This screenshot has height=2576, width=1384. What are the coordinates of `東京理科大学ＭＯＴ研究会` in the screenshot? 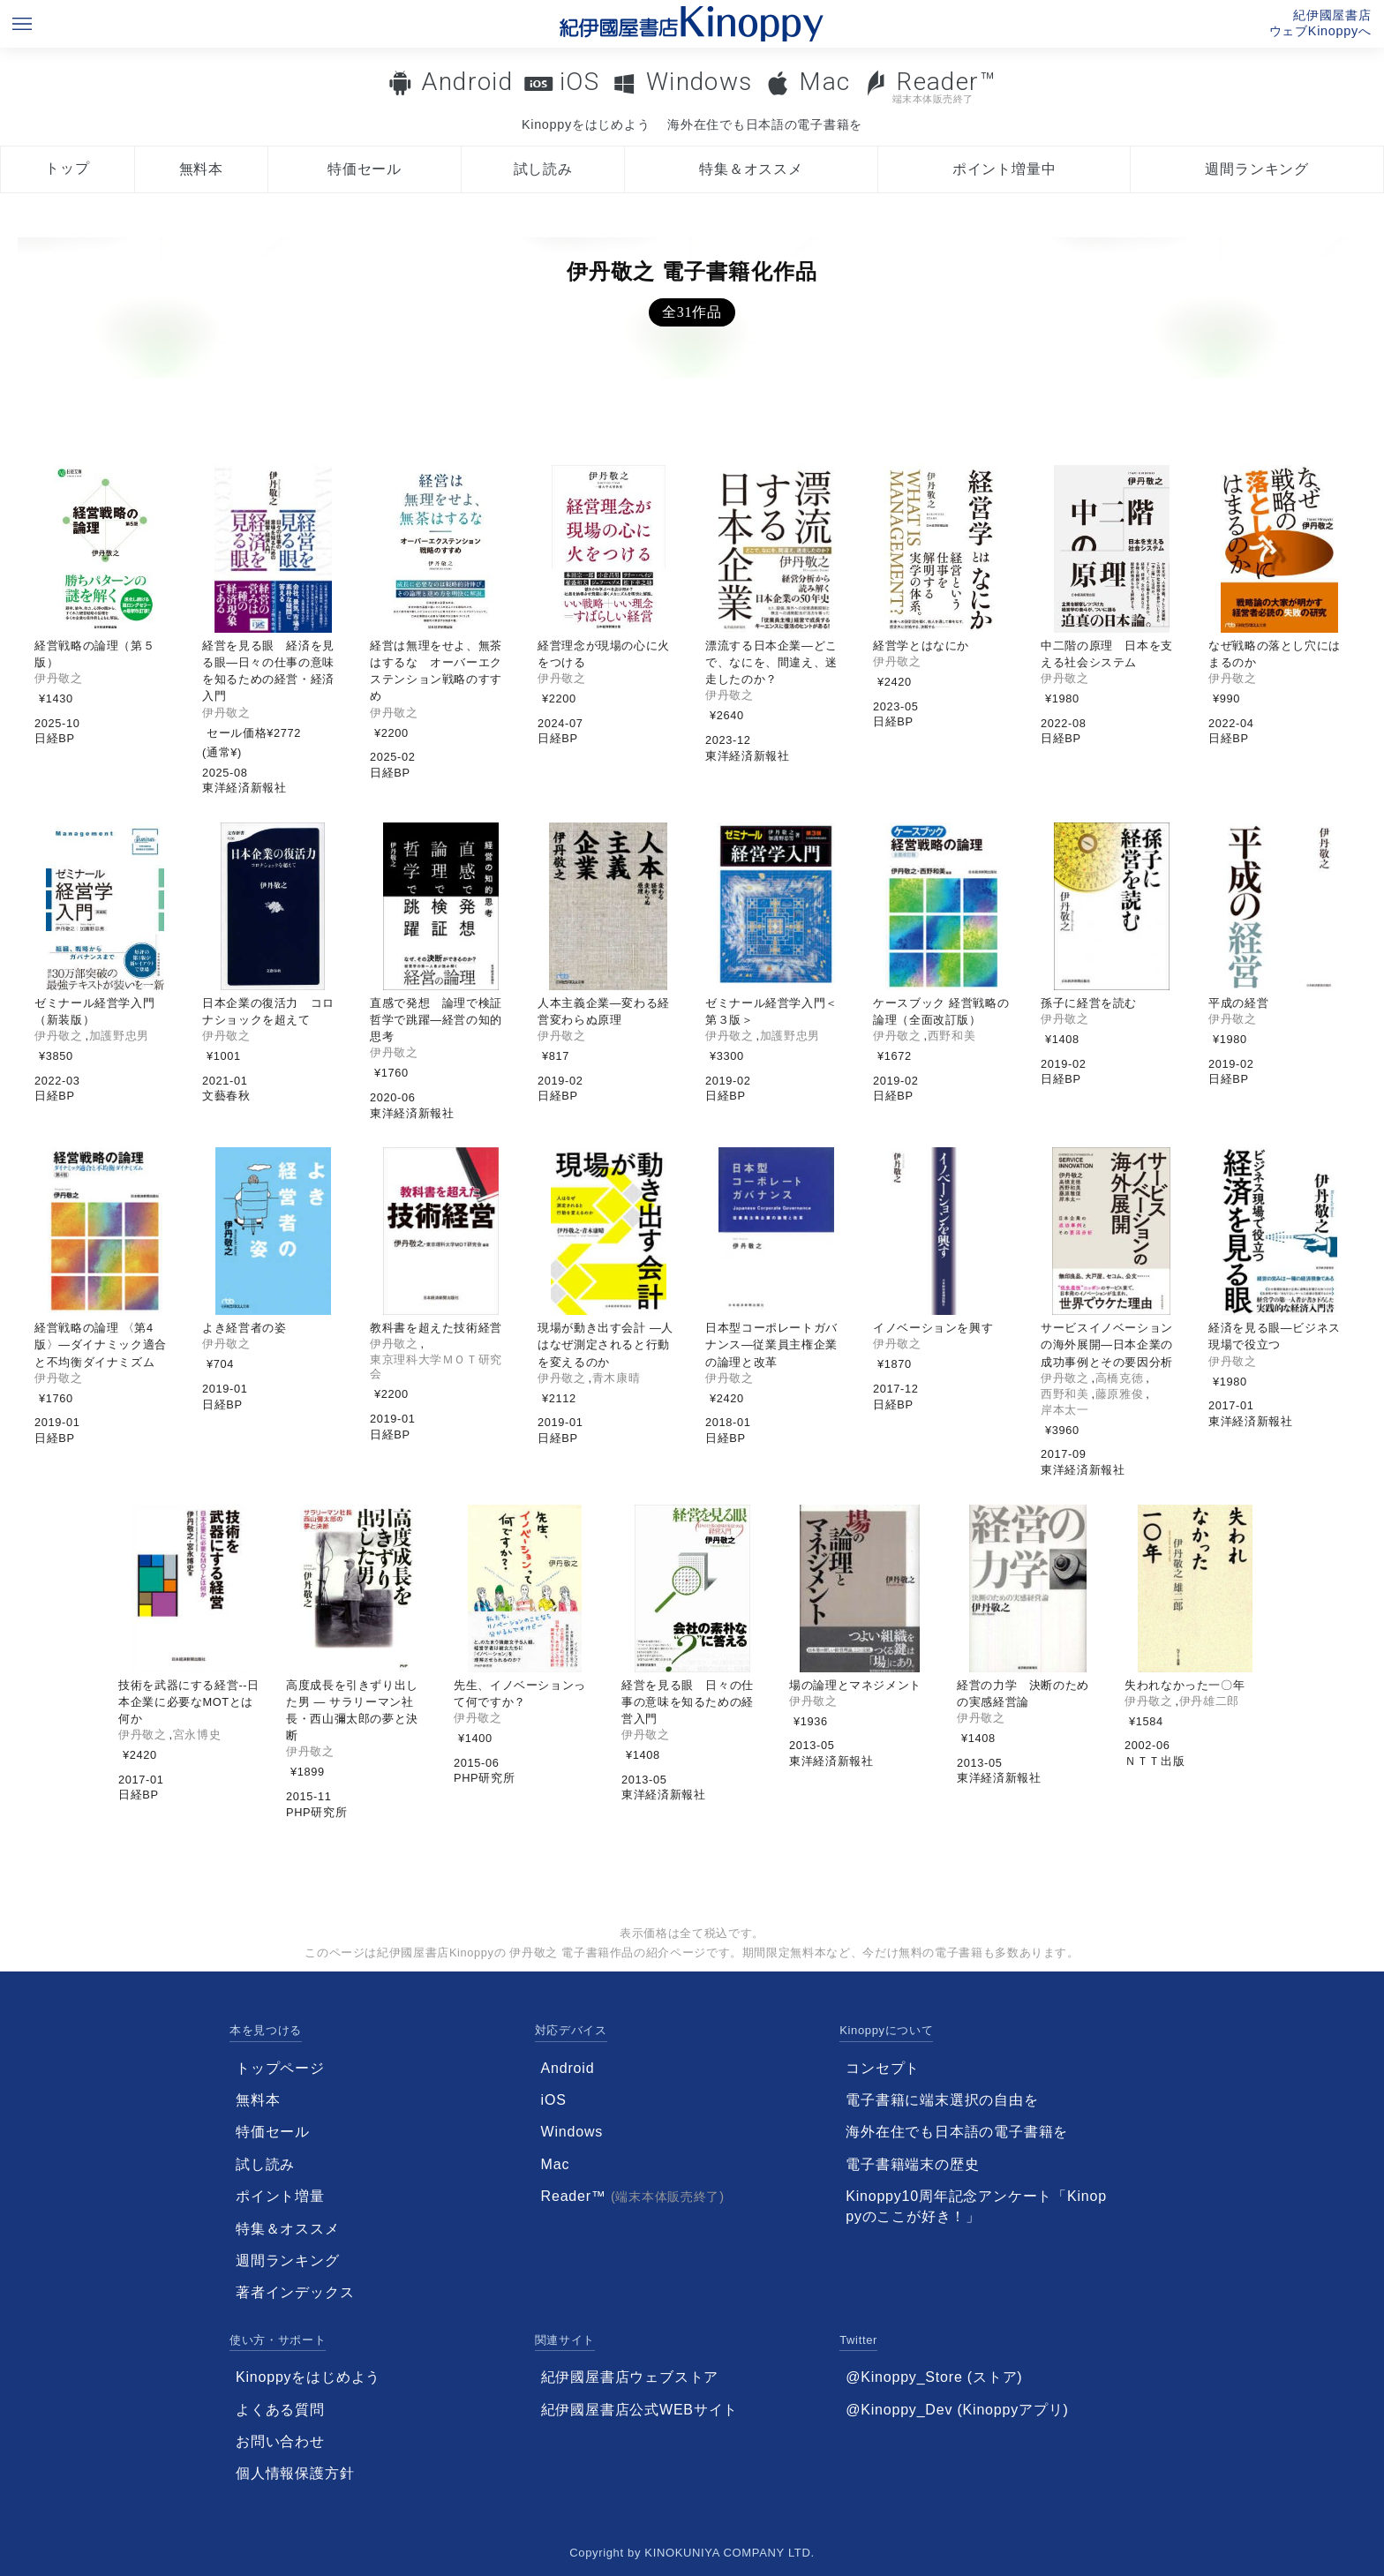 It's located at (436, 1366).